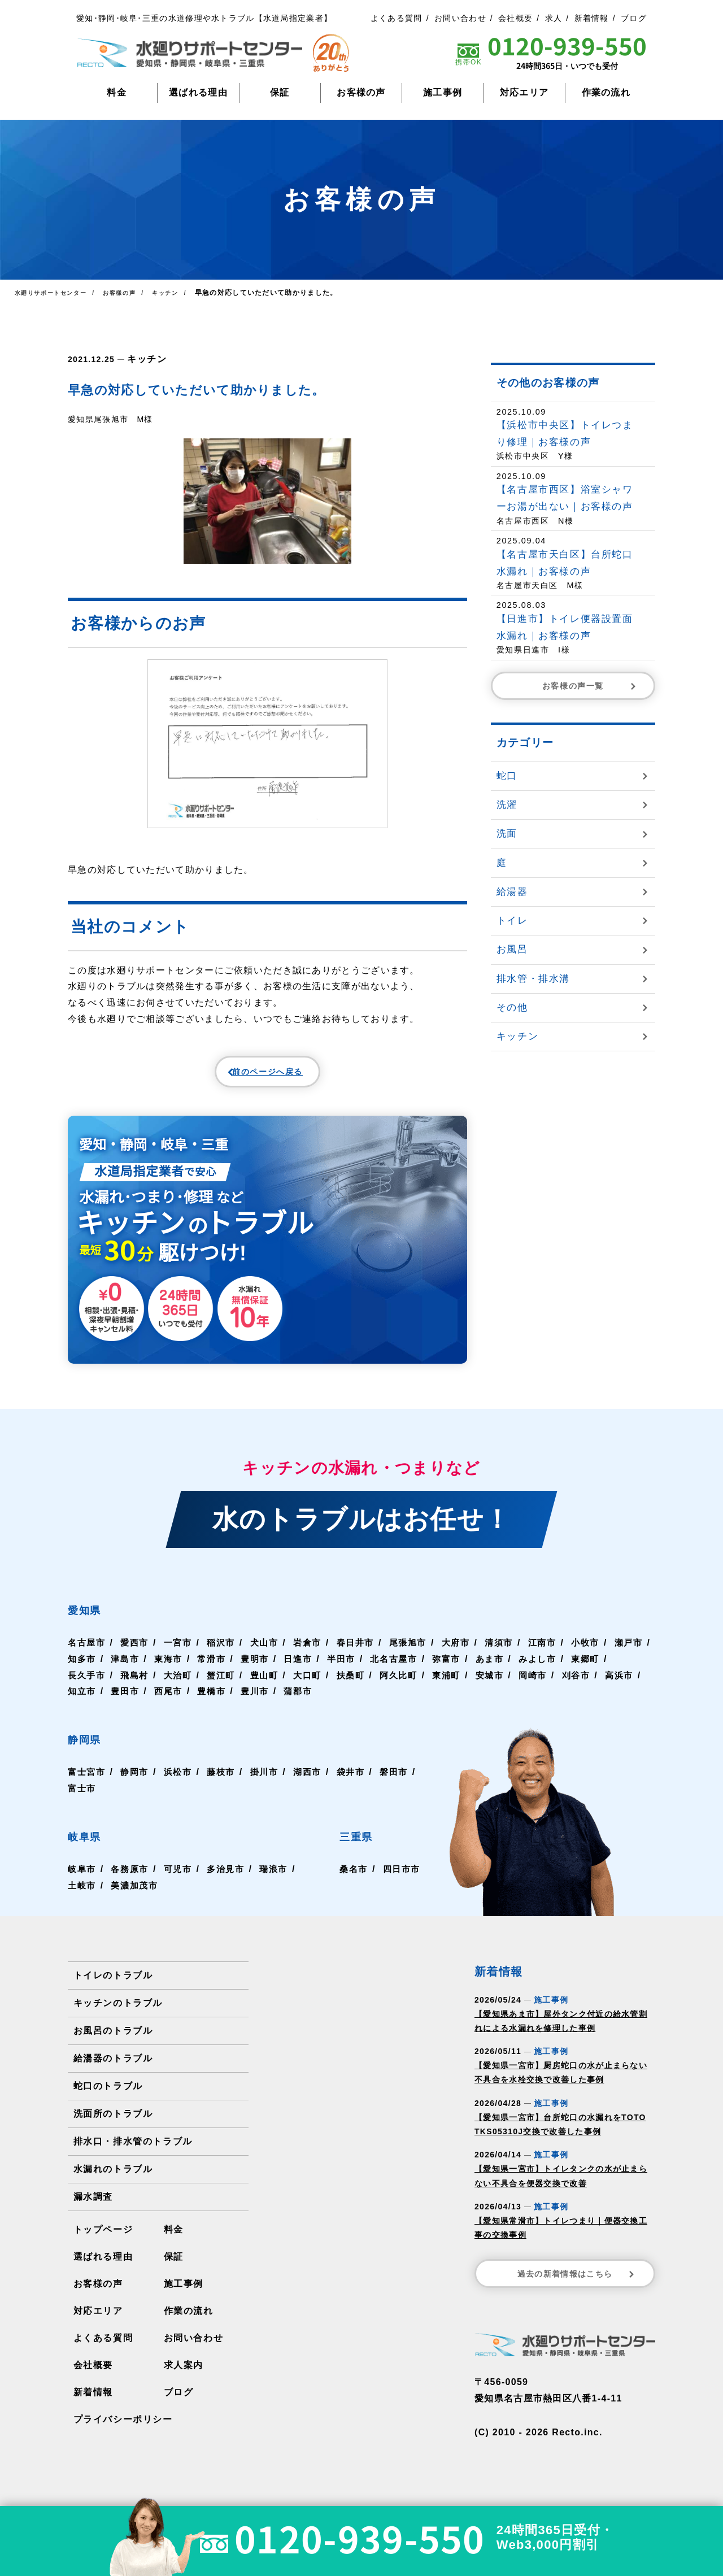 The width and height of the screenshot is (723, 2576). What do you see at coordinates (117, 92) in the screenshot?
I see `料金` at bounding box center [117, 92].